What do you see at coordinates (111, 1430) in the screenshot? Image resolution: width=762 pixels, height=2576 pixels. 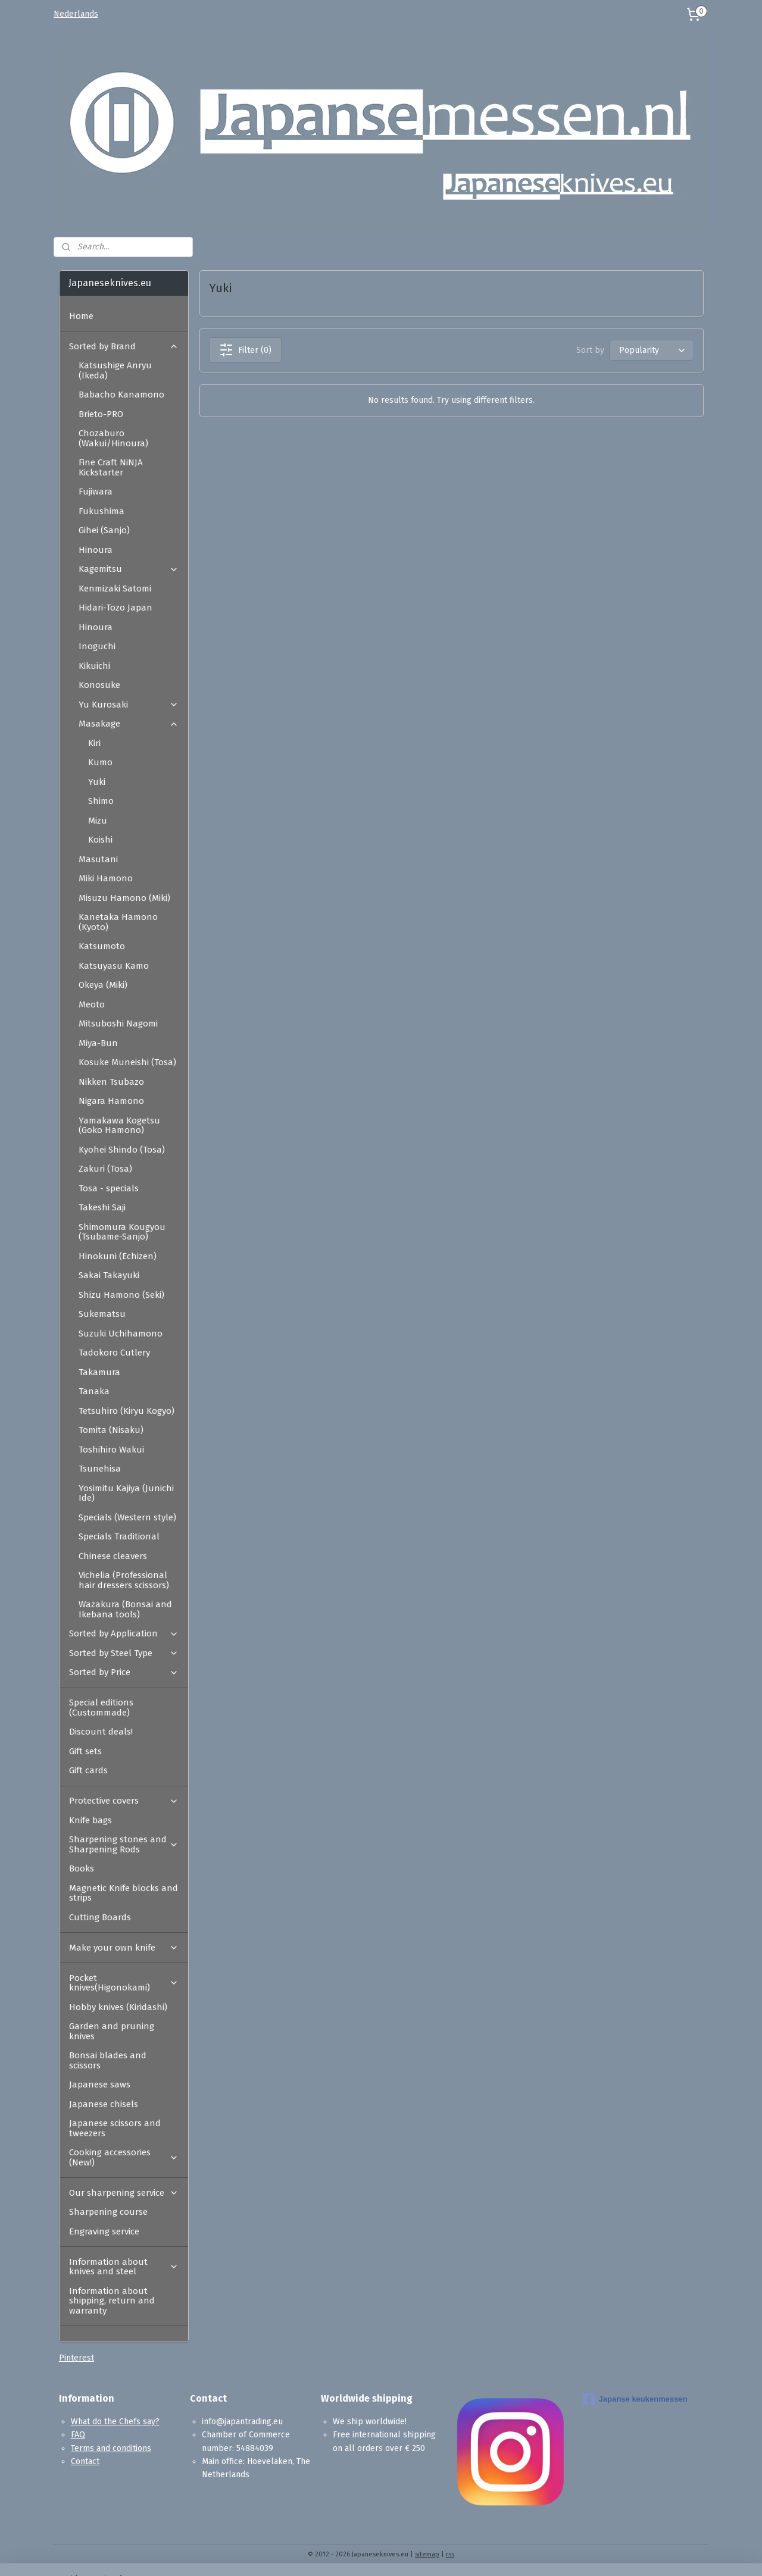 I see `Tomita (Nisaku)` at bounding box center [111, 1430].